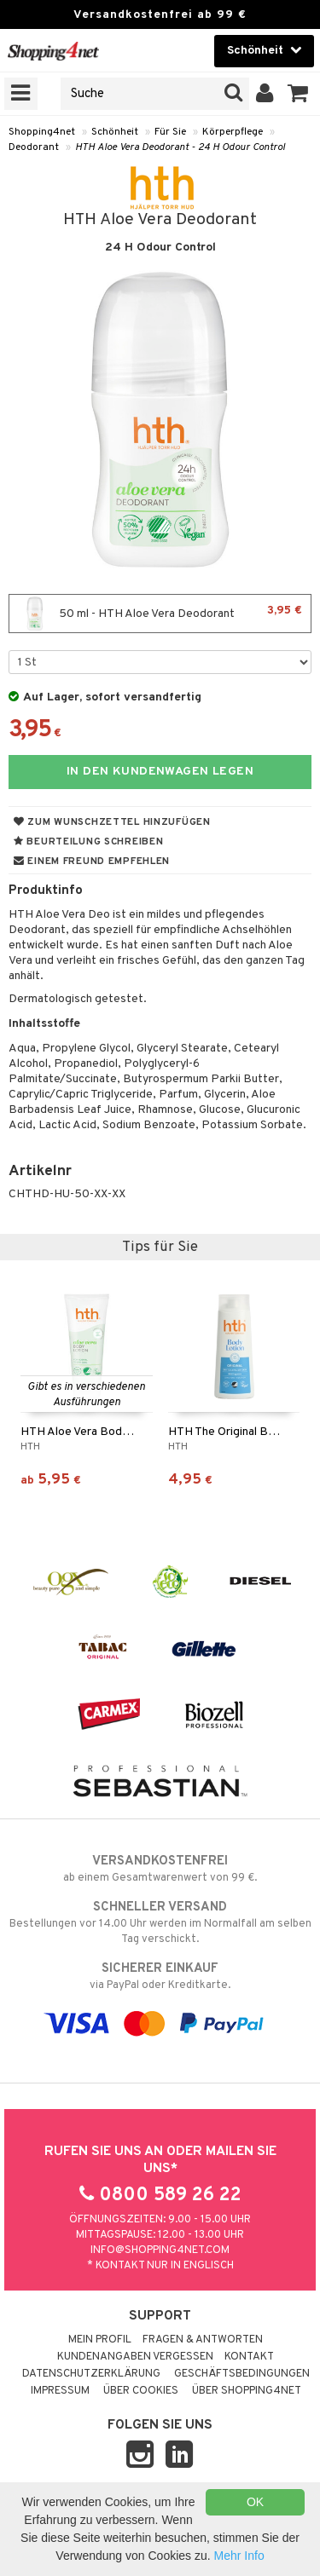 The height and width of the screenshot is (2576, 320). Describe the element at coordinates (88, 842) in the screenshot. I see `Beurteilung schreiben` at that location.